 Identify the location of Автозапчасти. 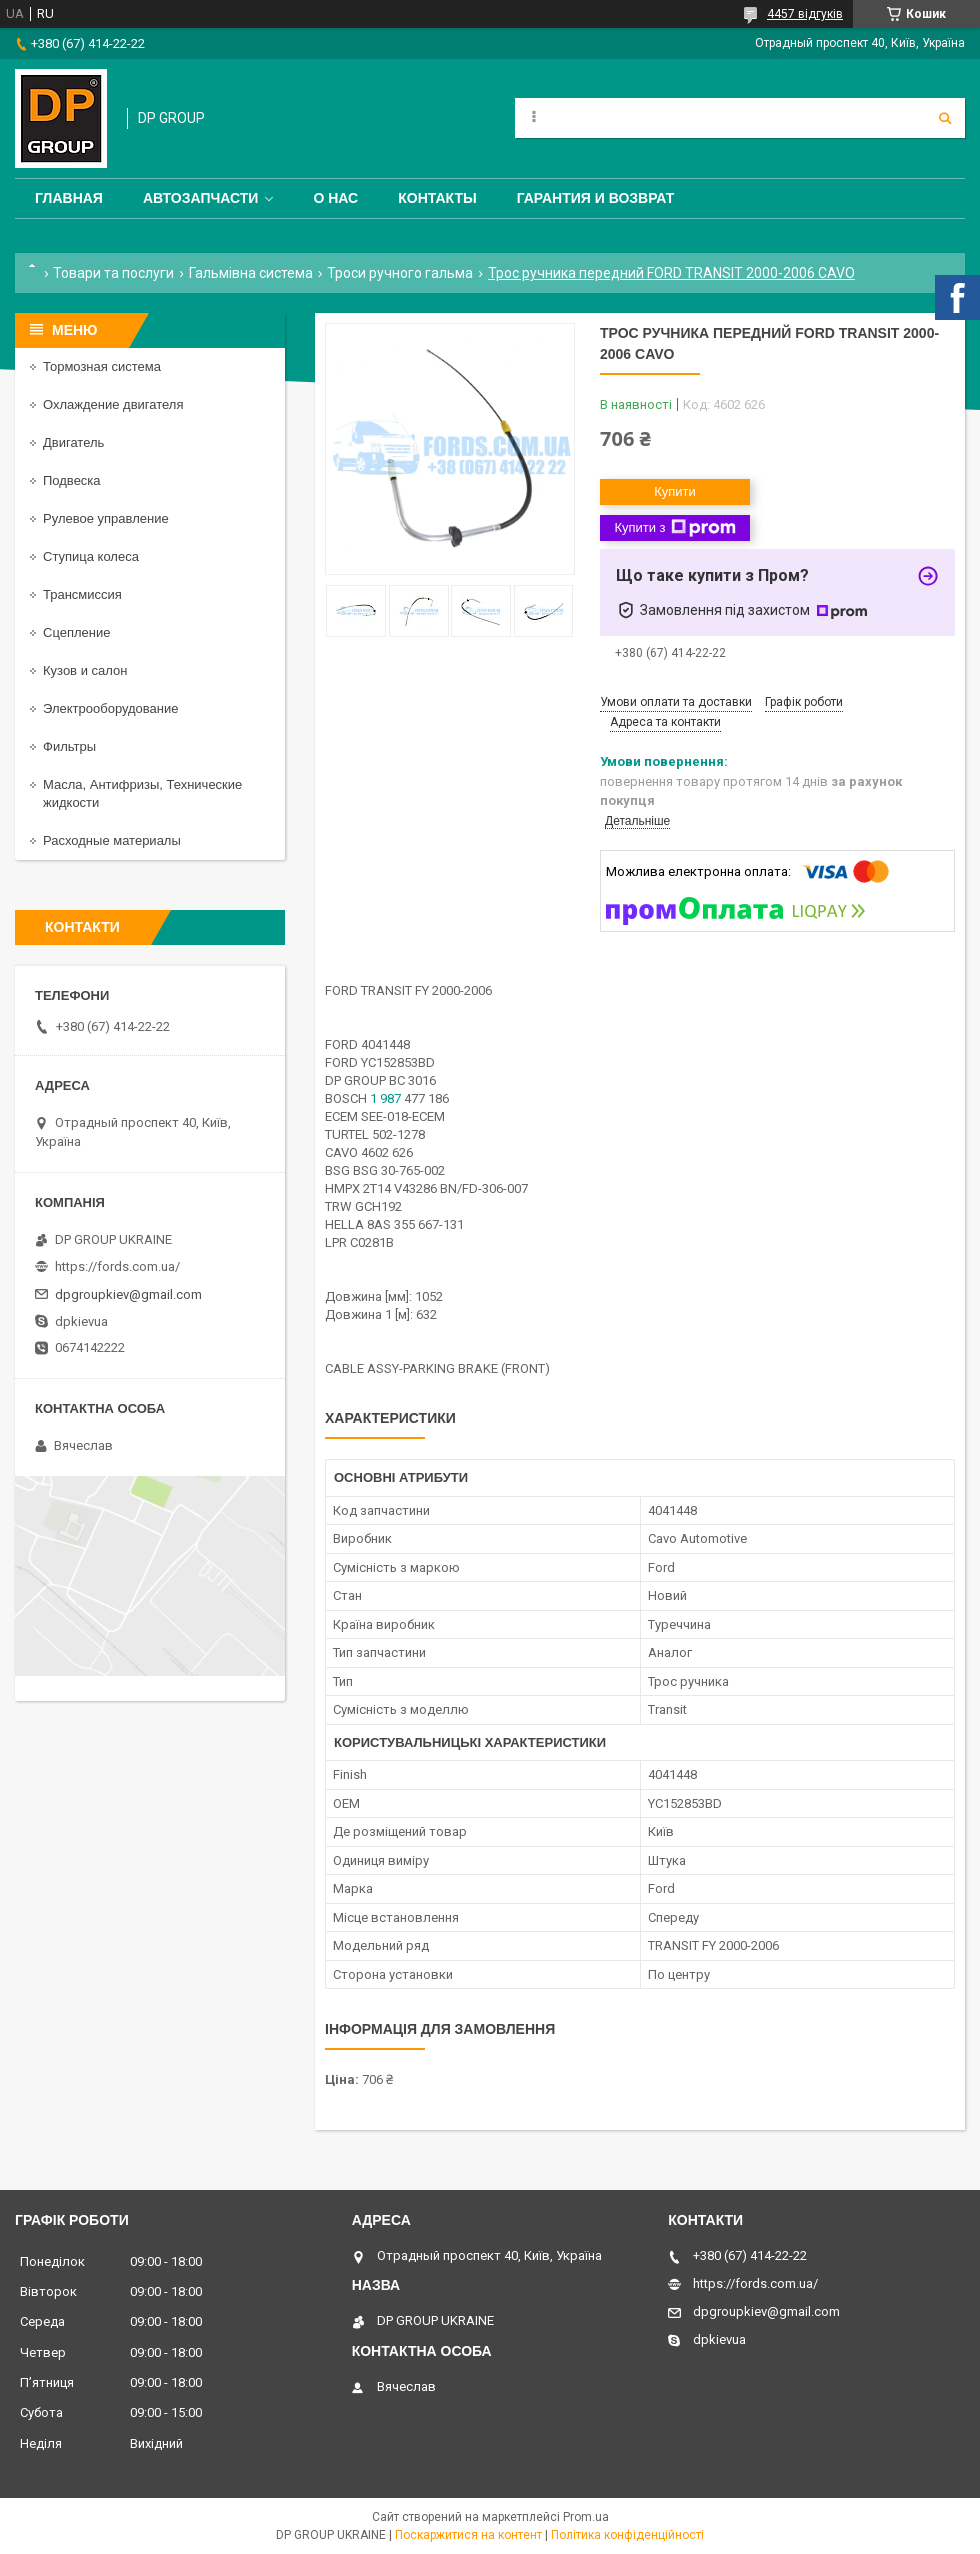
(201, 198).